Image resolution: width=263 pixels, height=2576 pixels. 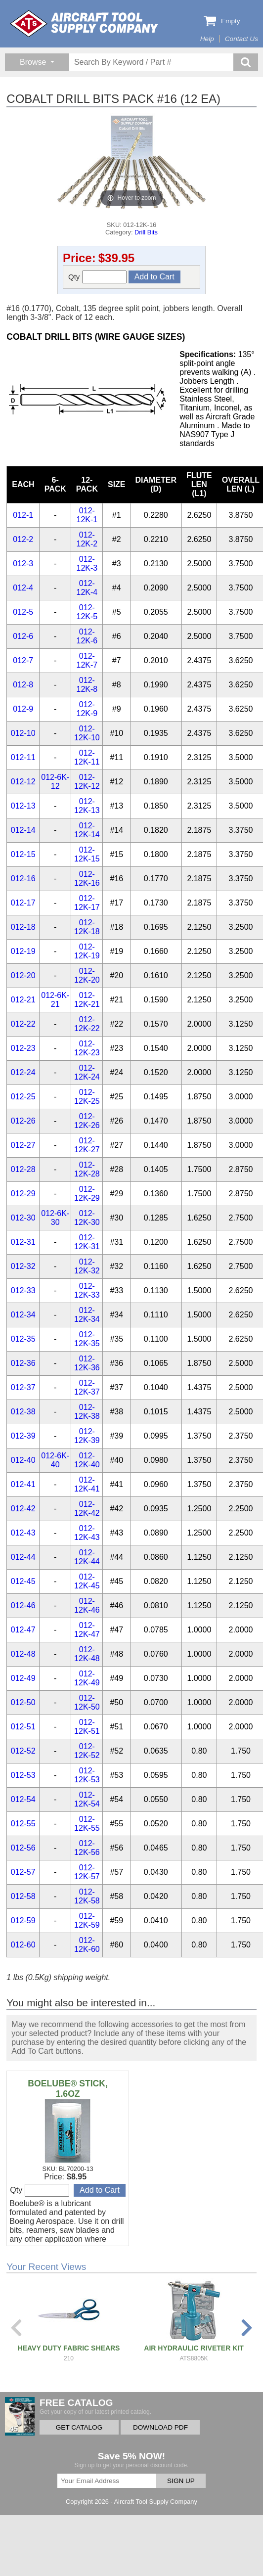 I want to click on 012-12K-29, so click(x=87, y=1193).